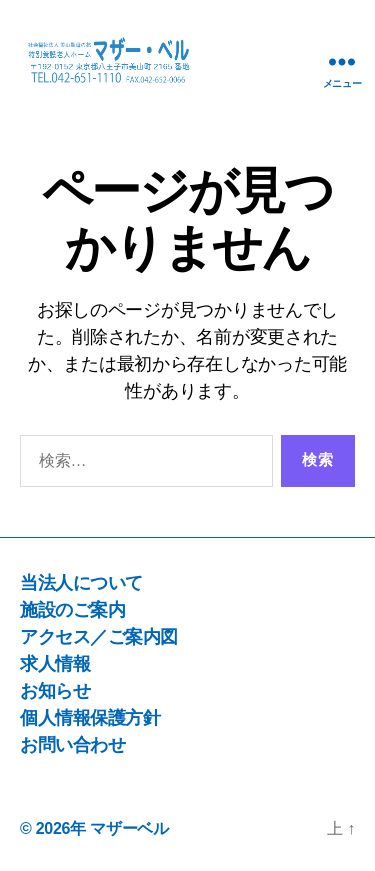  Describe the element at coordinates (72, 745) in the screenshot. I see `お問い合わせ` at that location.